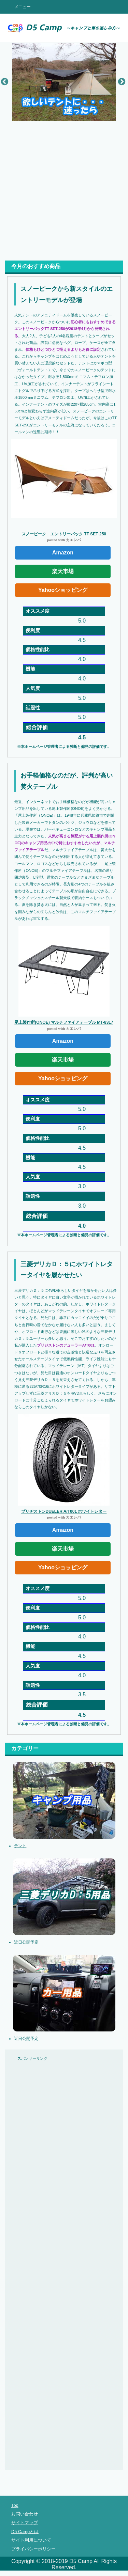  I want to click on 楽天市場, so click(63, 571).